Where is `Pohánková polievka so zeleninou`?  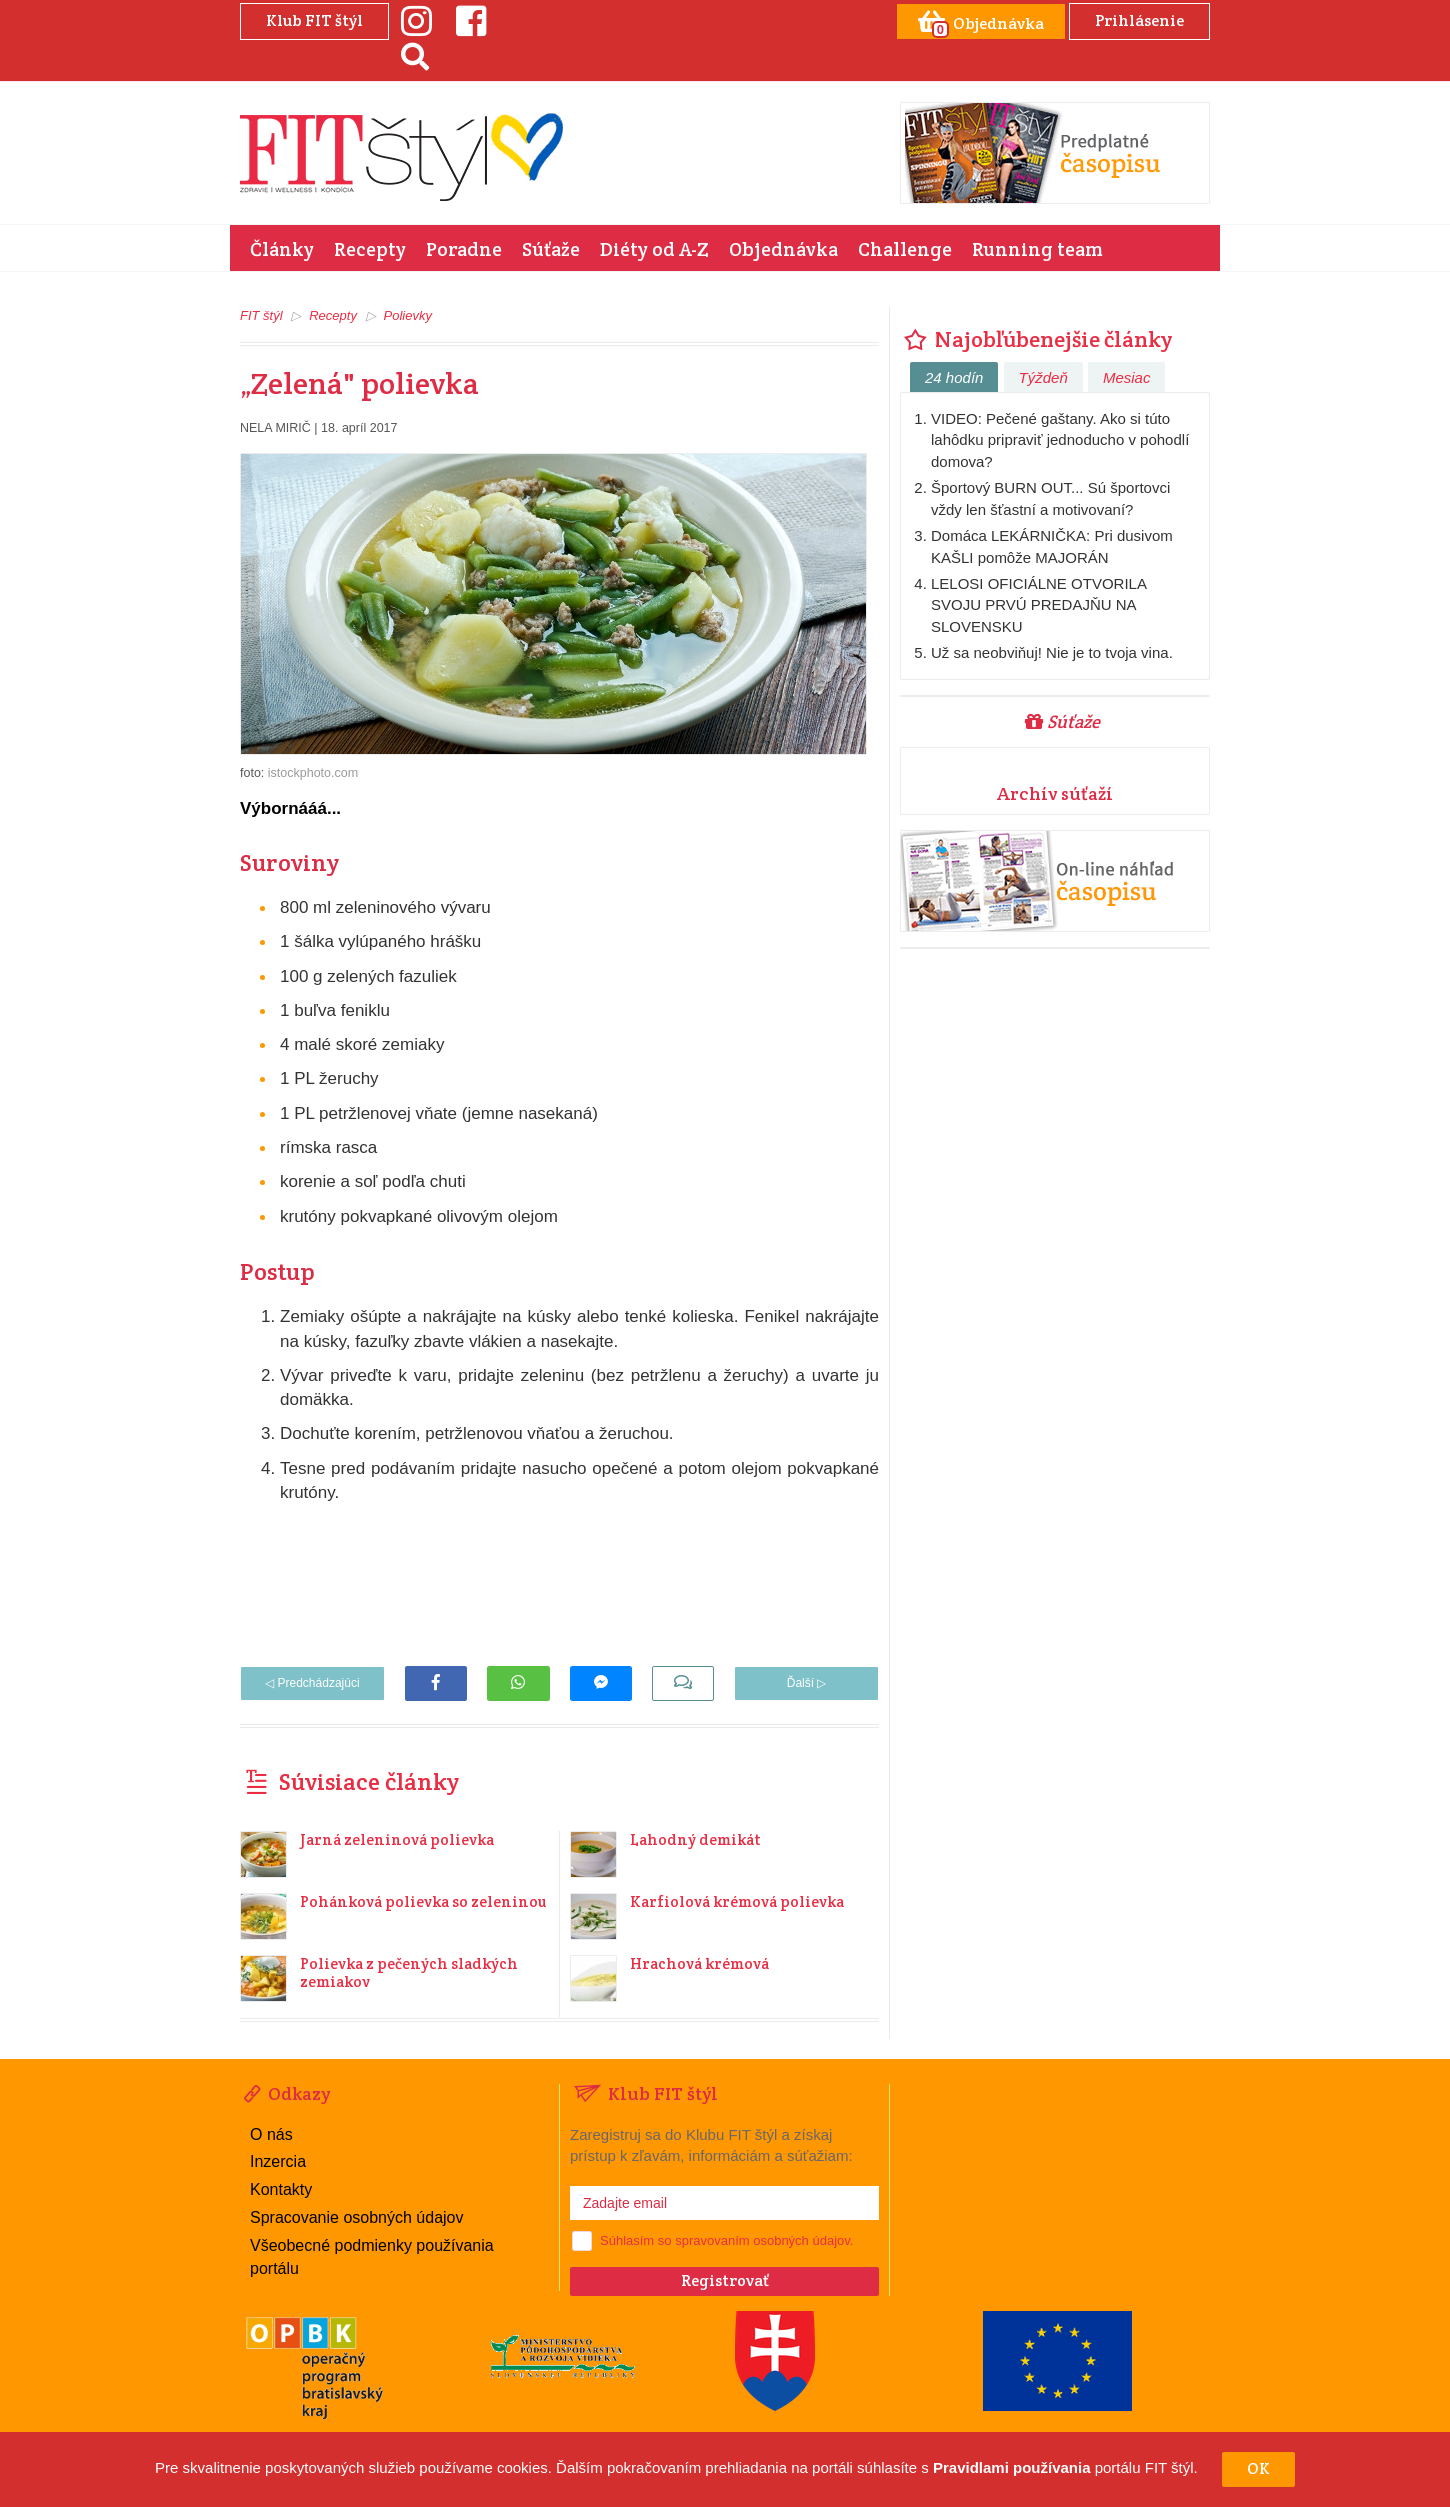 Pohánková polievka so zeleninou is located at coordinates (423, 1901).